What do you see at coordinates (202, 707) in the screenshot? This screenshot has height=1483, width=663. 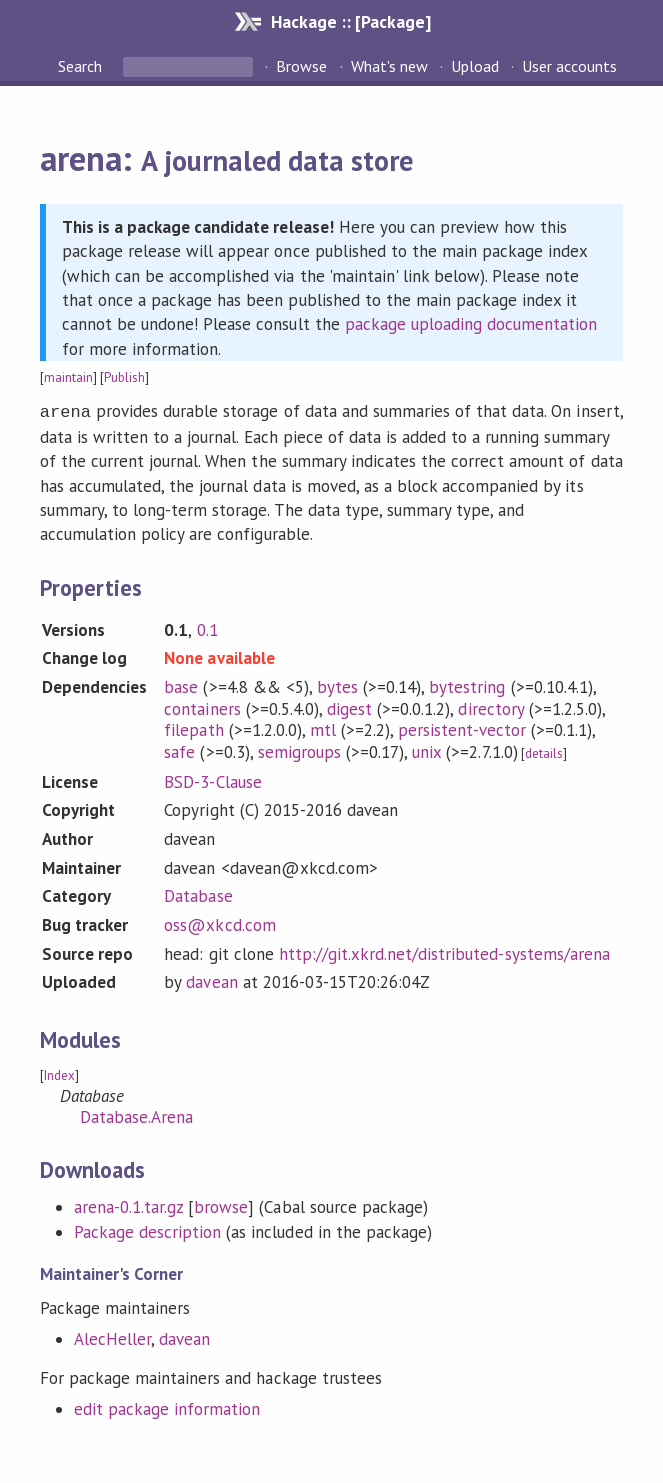 I see `containers` at bounding box center [202, 707].